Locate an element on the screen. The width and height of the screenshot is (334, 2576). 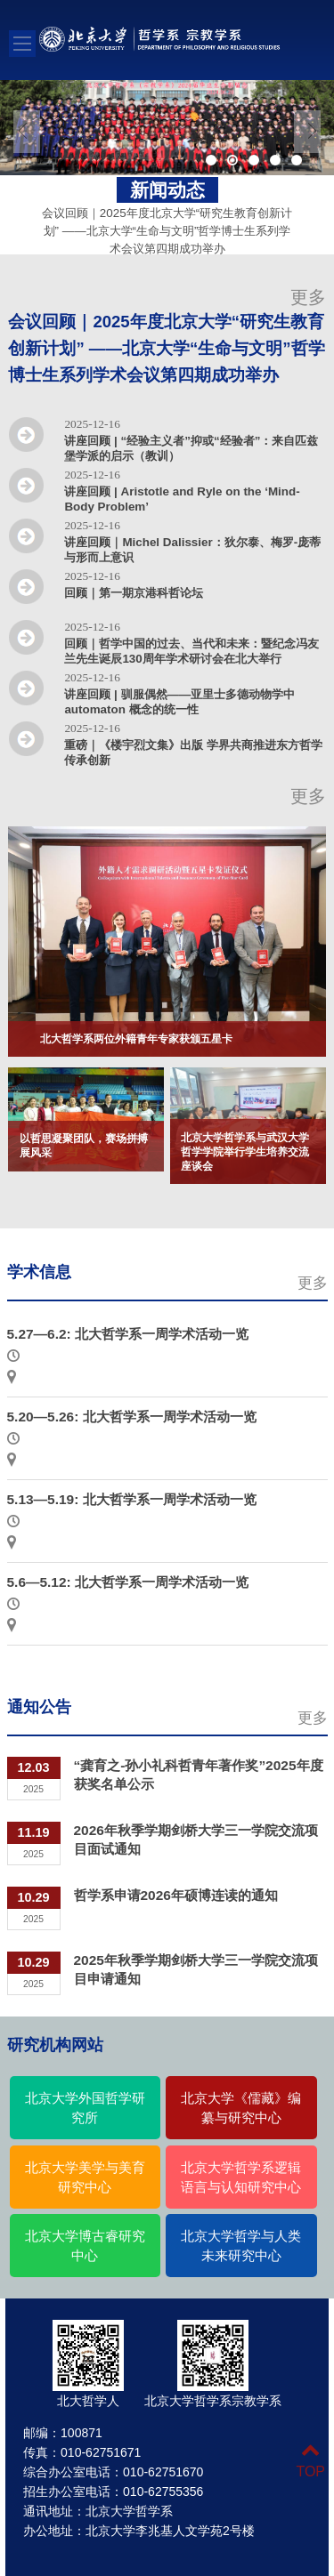
北京大学哲学与人类未来研究中心 is located at coordinates (241, 2246).